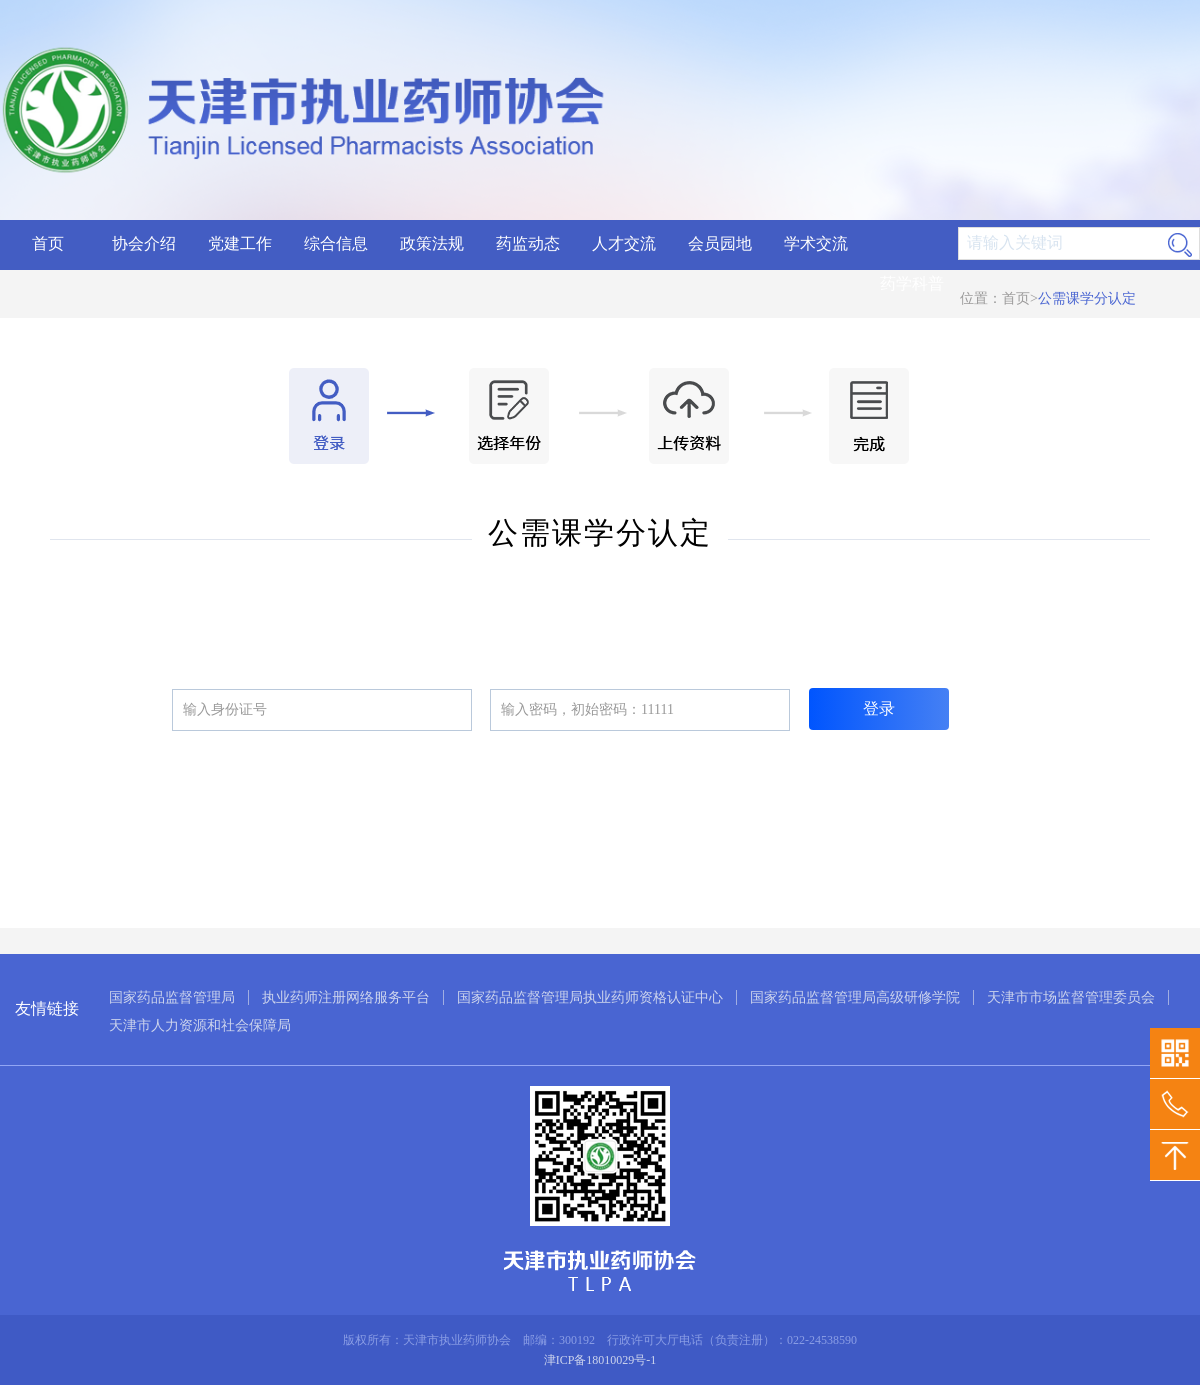 The image size is (1200, 1385). Describe the element at coordinates (200, 1025) in the screenshot. I see `天津市人力资源和社会保障局` at that location.